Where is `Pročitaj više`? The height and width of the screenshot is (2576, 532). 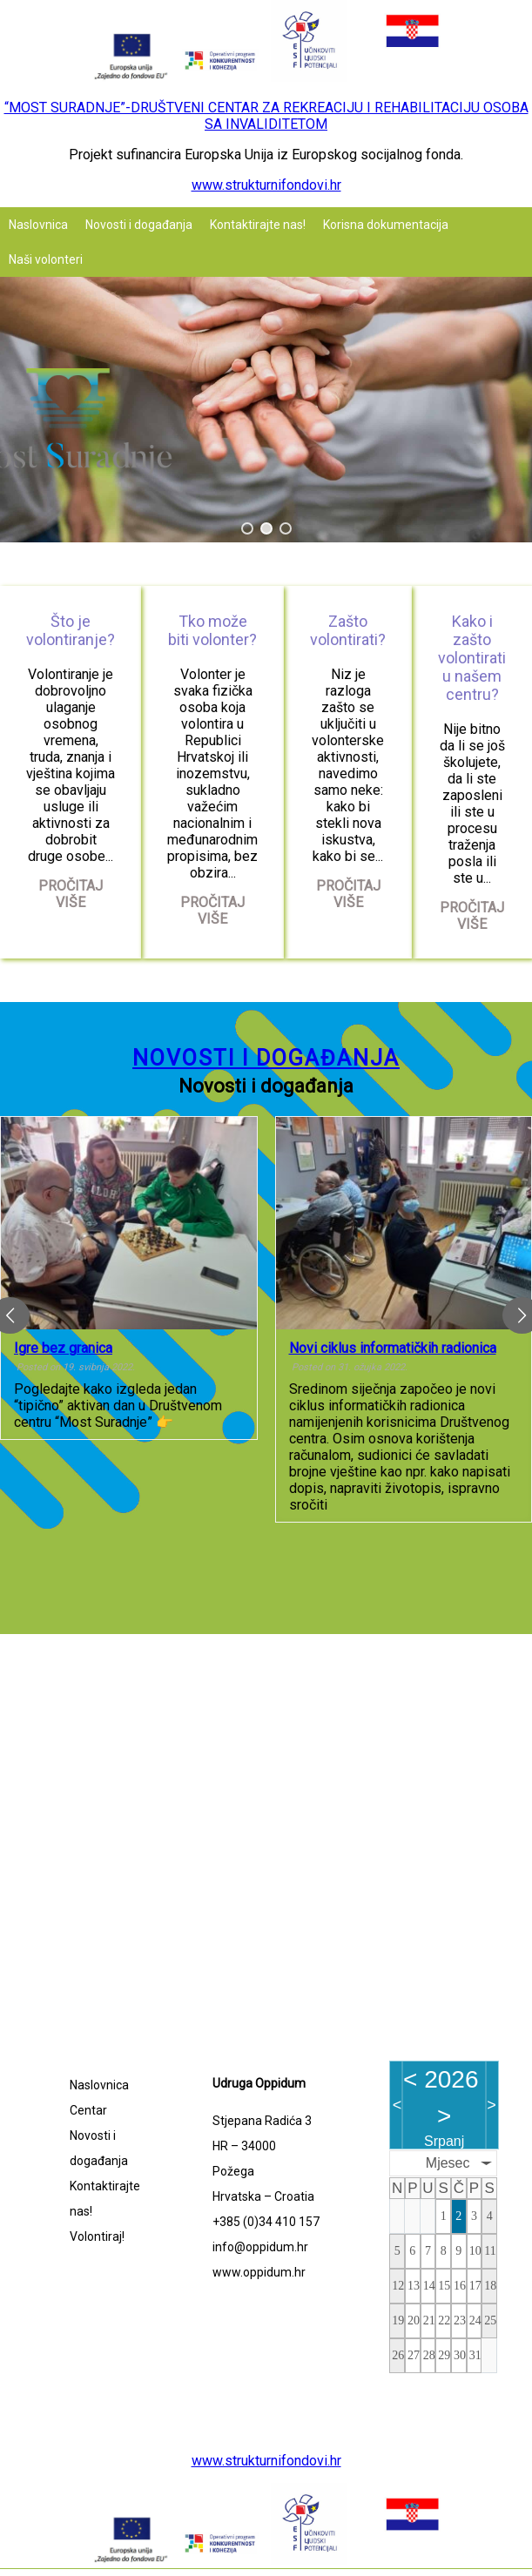
Pročitaj više is located at coordinates (70, 894).